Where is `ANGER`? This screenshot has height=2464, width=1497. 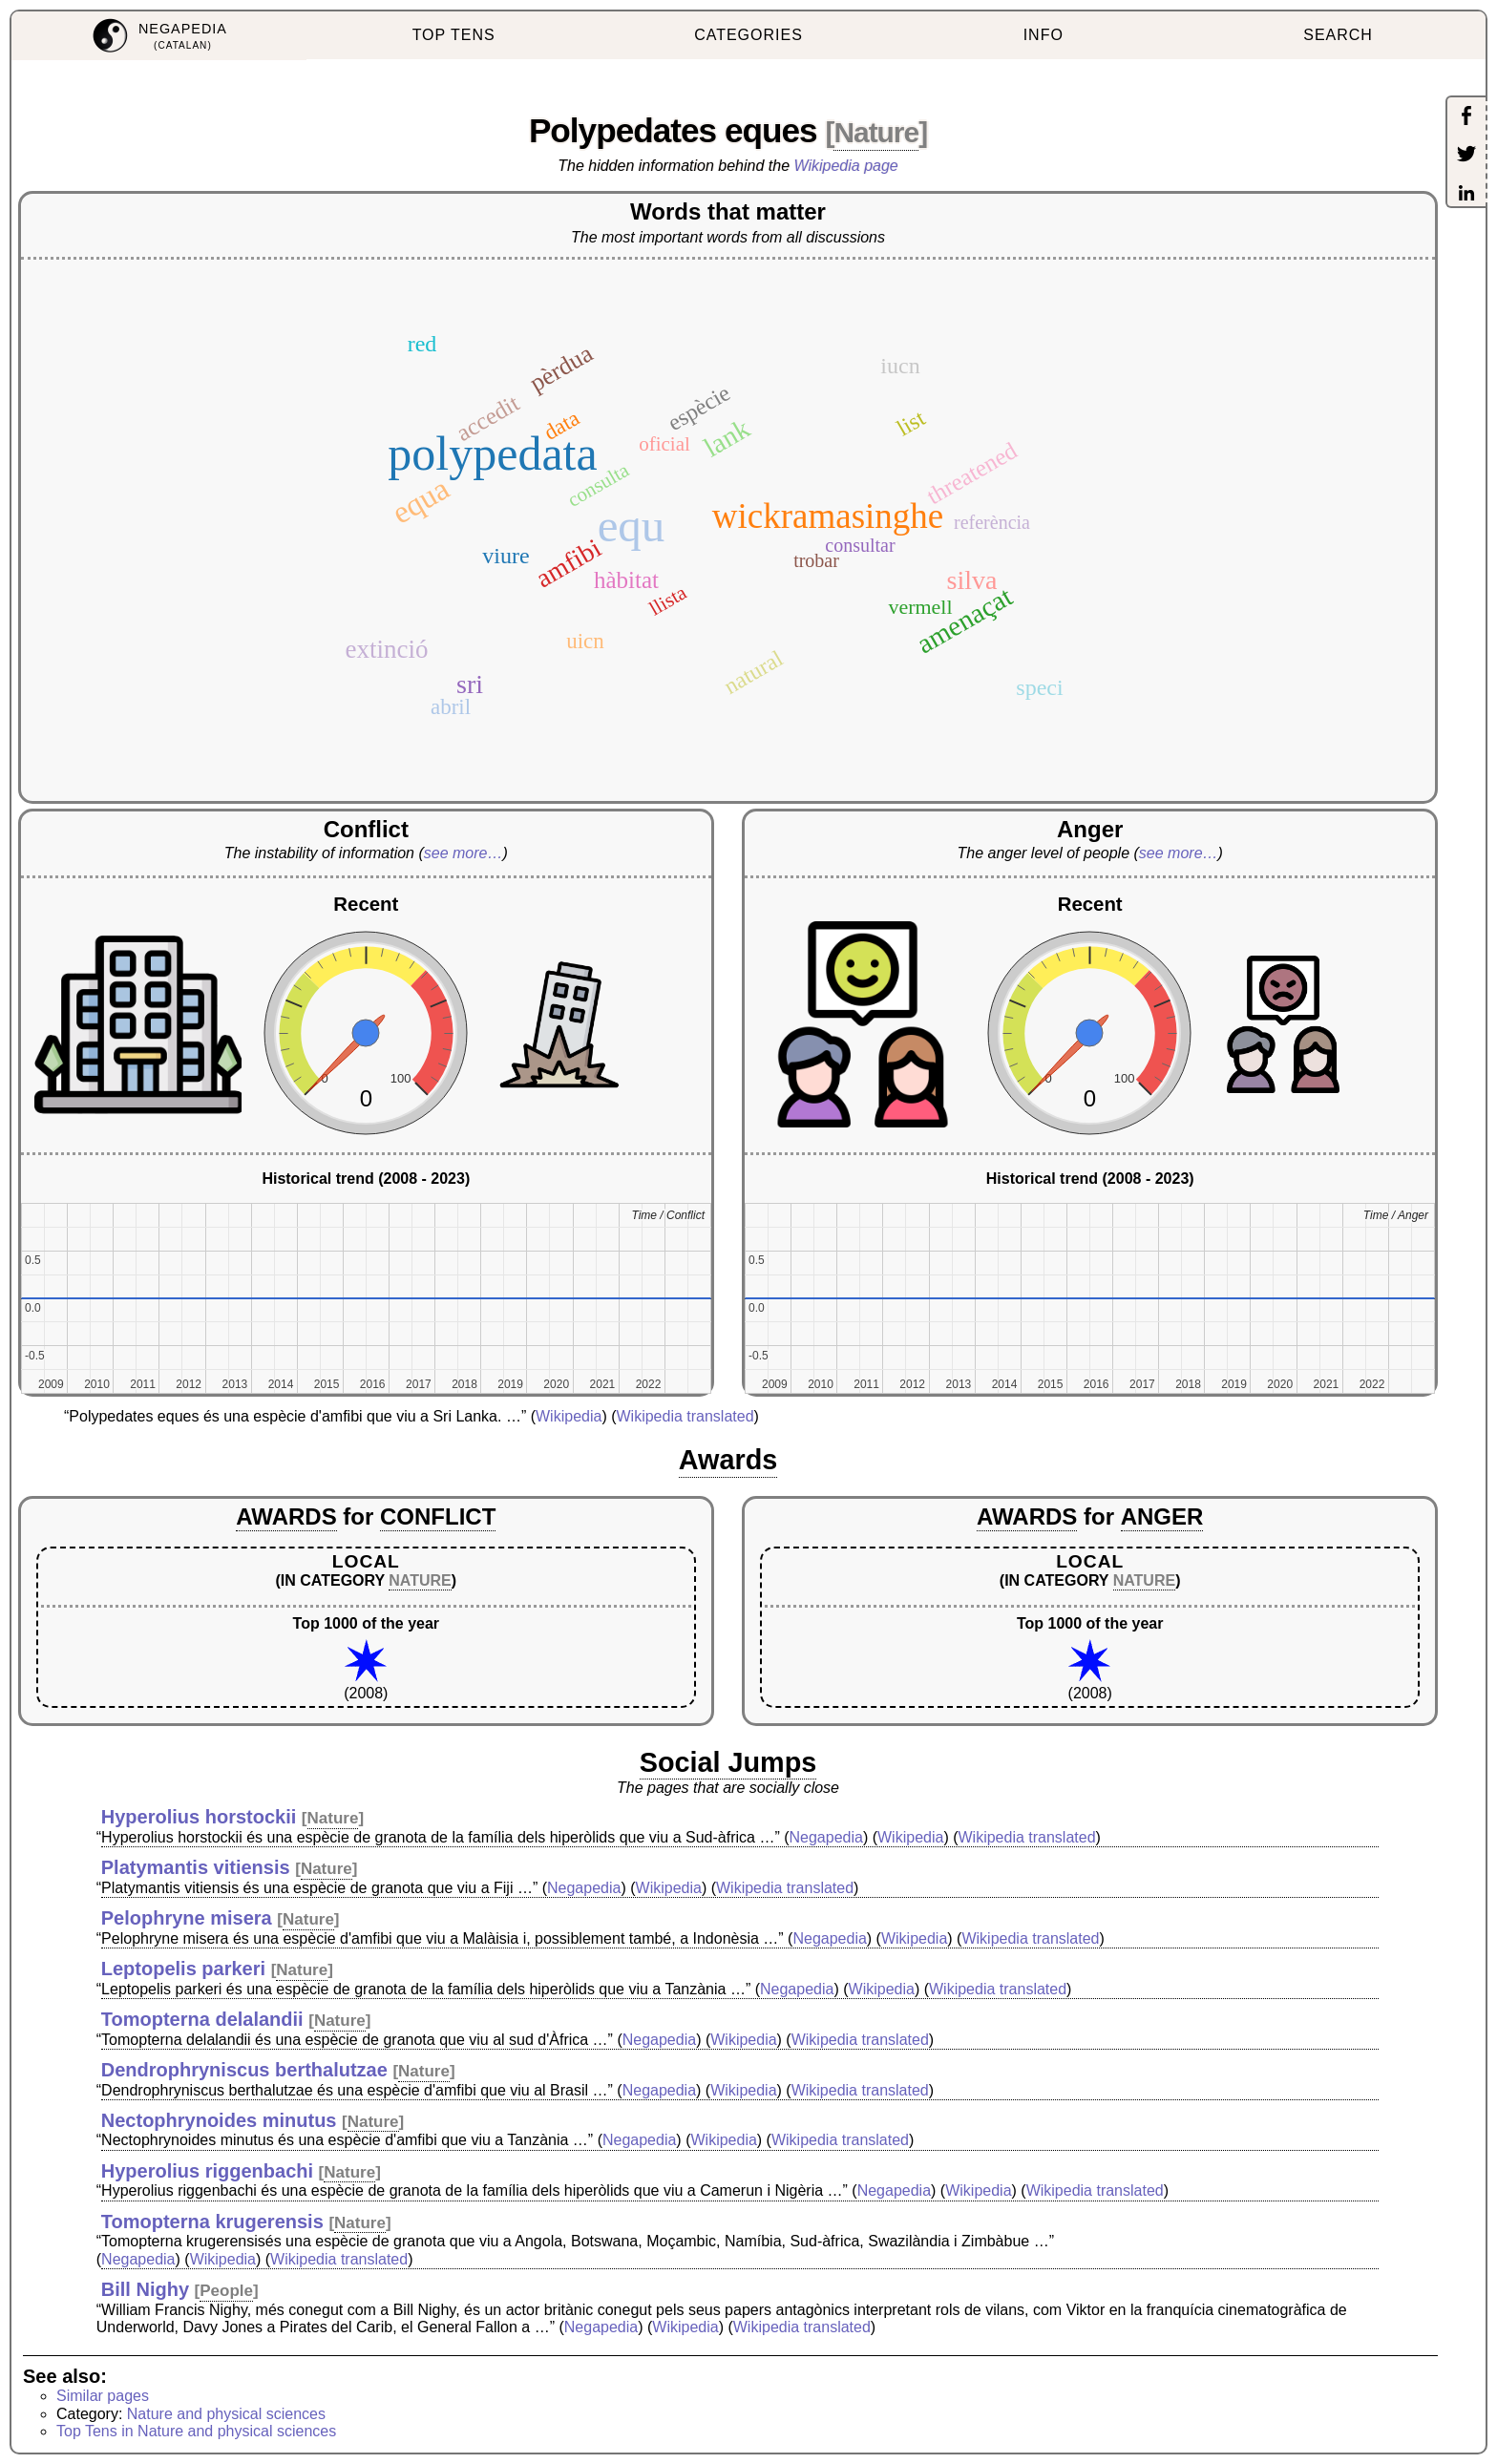 ANGER is located at coordinates (1162, 1516).